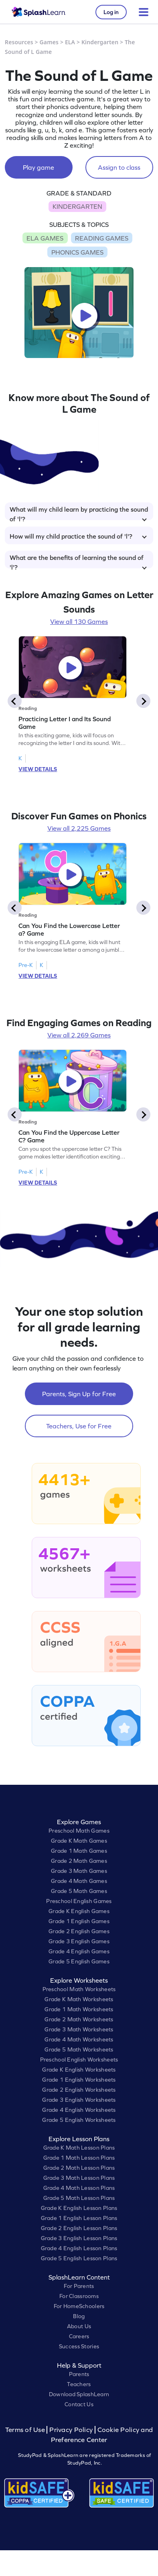 This screenshot has height=2576, width=158. I want to click on READING GAMES, so click(101, 238).